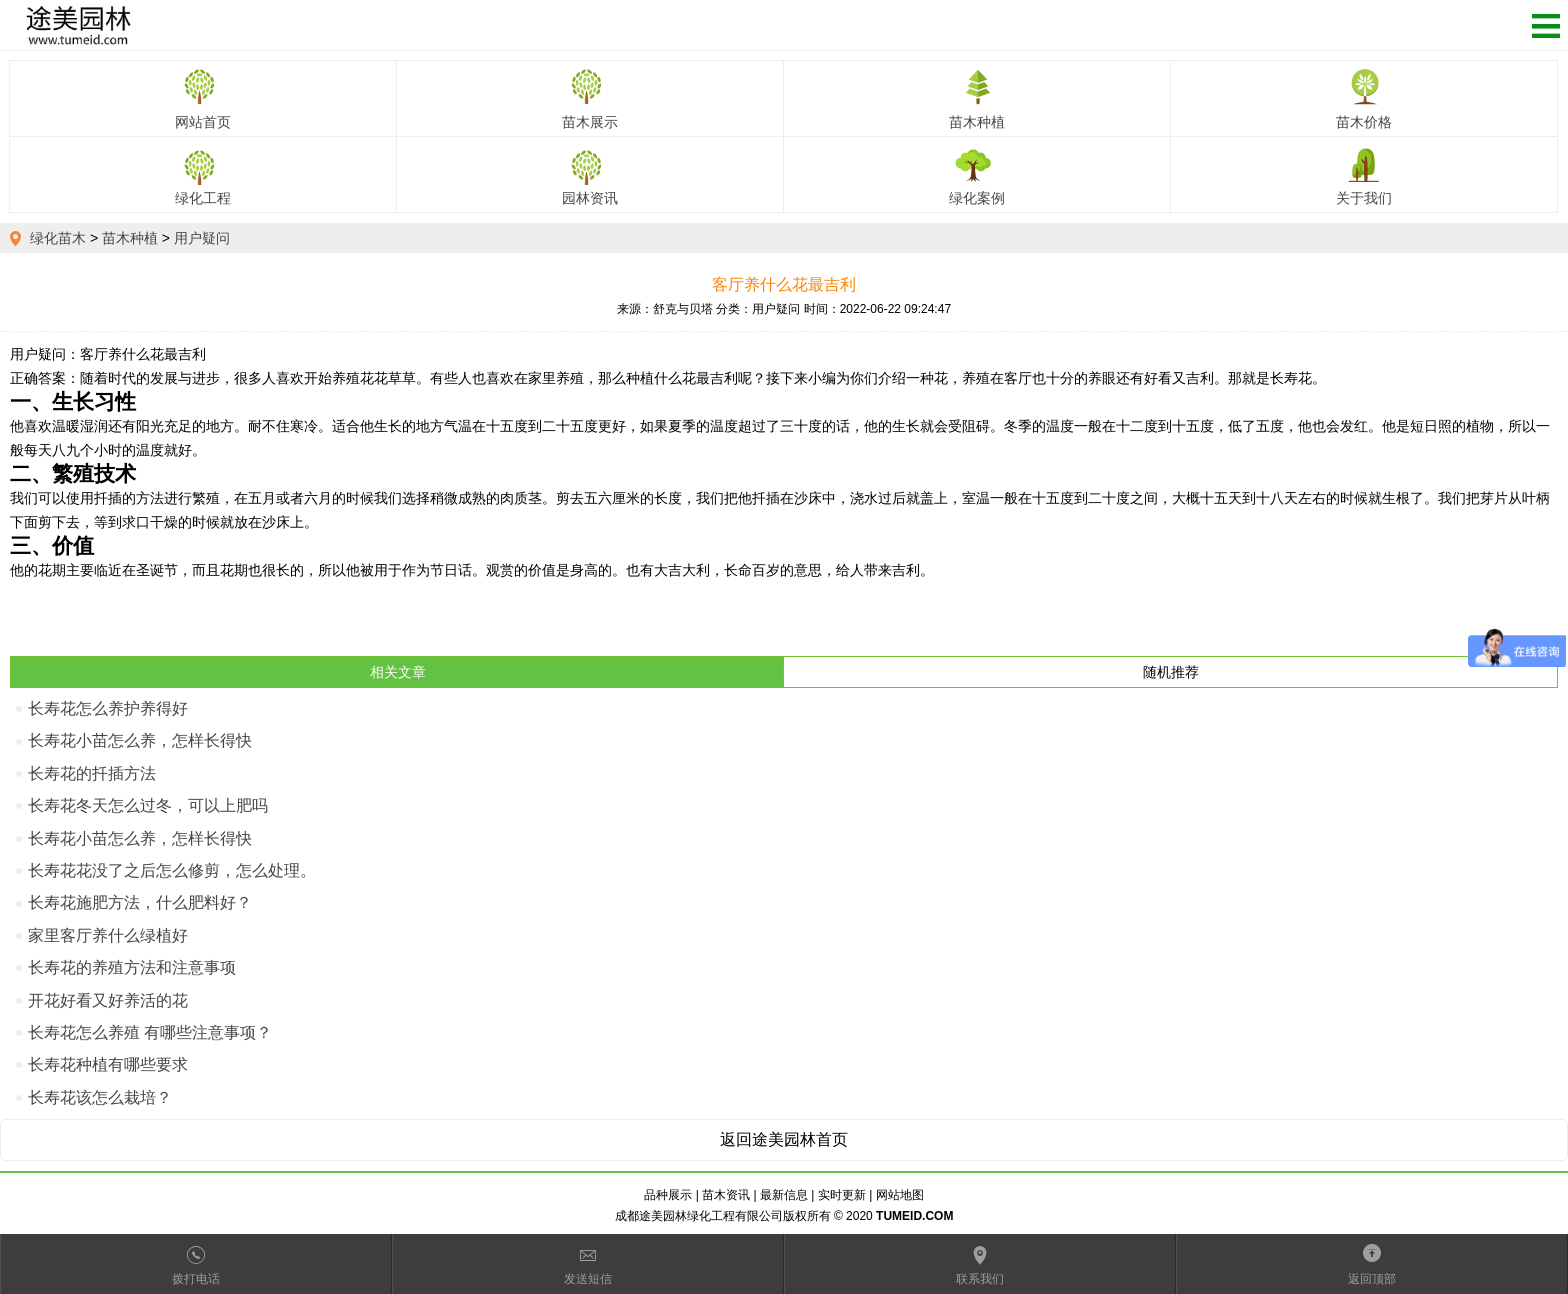  What do you see at coordinates (108, 1064) in the screenshot?
I see `长寿花种植有哪些要求` at bounding box center [108, 1064].